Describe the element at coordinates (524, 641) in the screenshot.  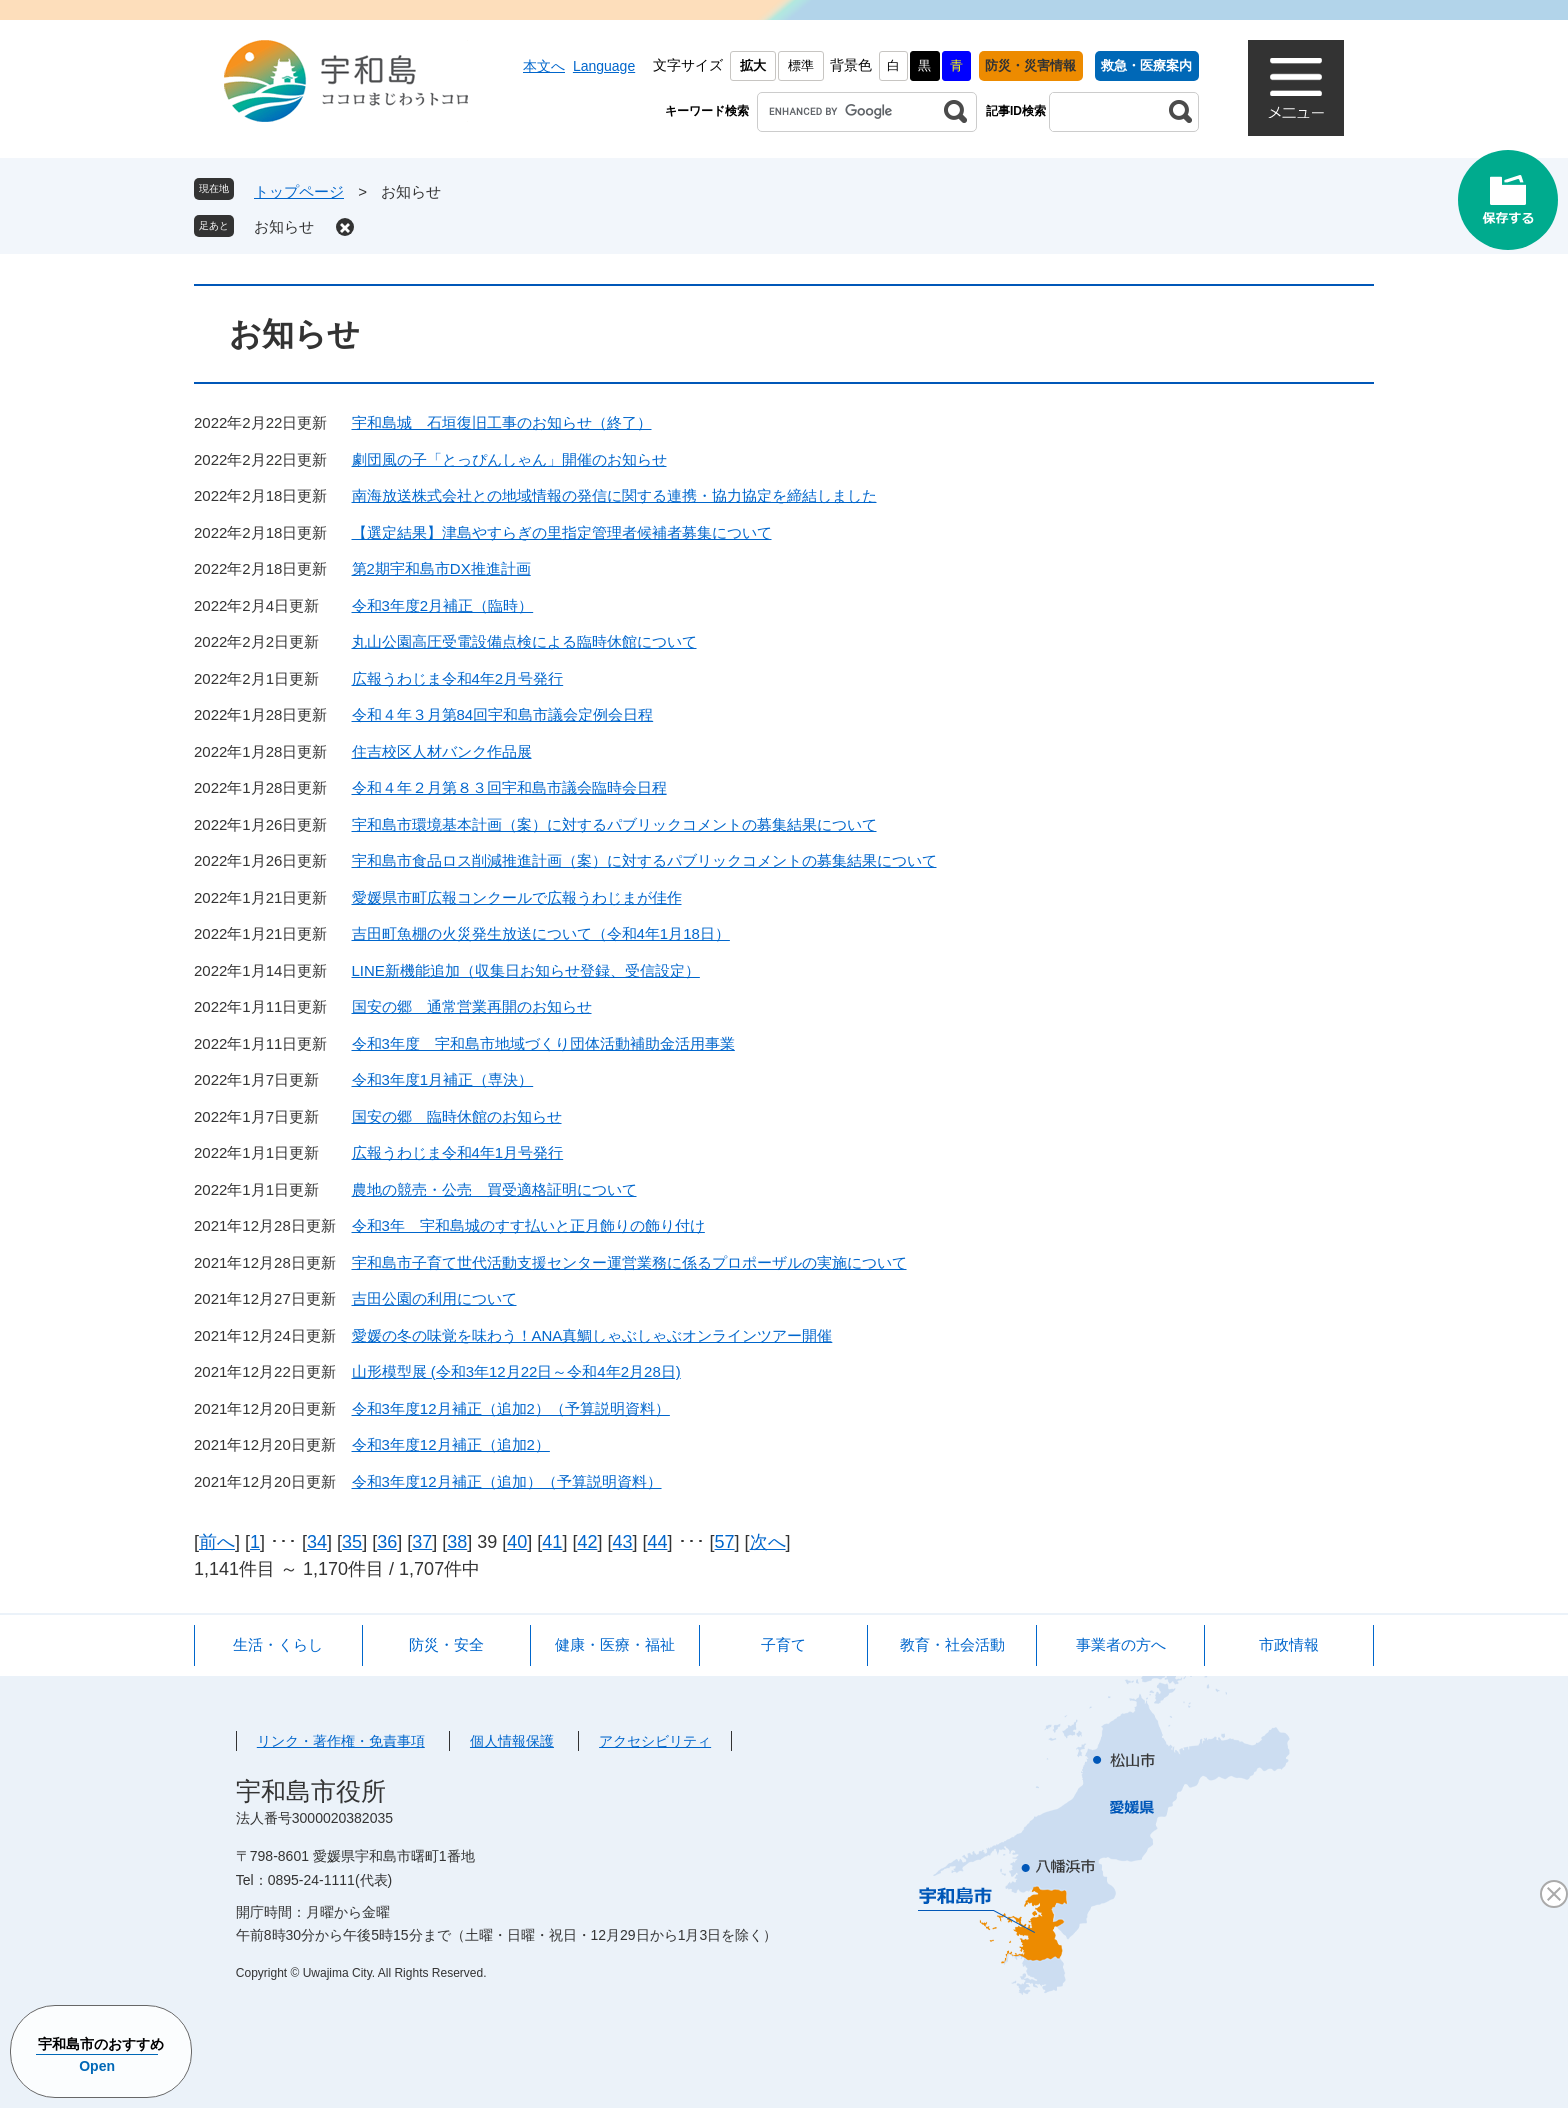
I see `丸山公園高圧受電設備点検による臨時休館について` at that location.